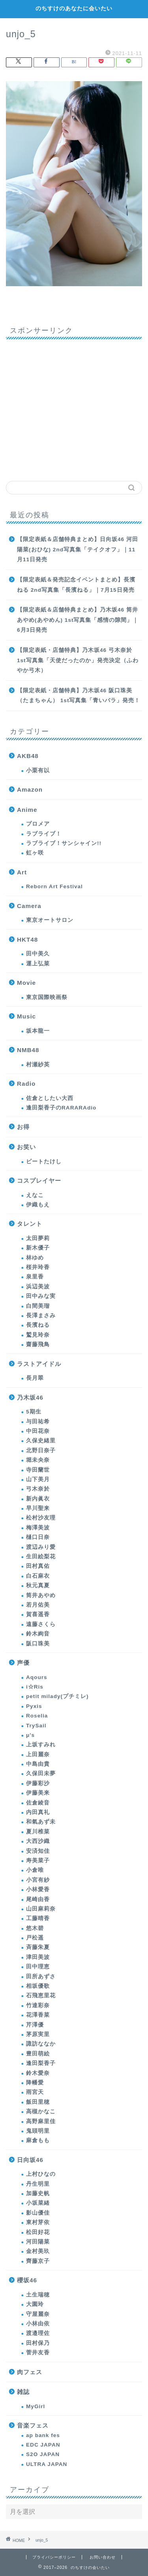  What do you see at coordinates (30, 1397) in the screenshot?
I see `乃木坂46` at bounding box center [30, 1397].